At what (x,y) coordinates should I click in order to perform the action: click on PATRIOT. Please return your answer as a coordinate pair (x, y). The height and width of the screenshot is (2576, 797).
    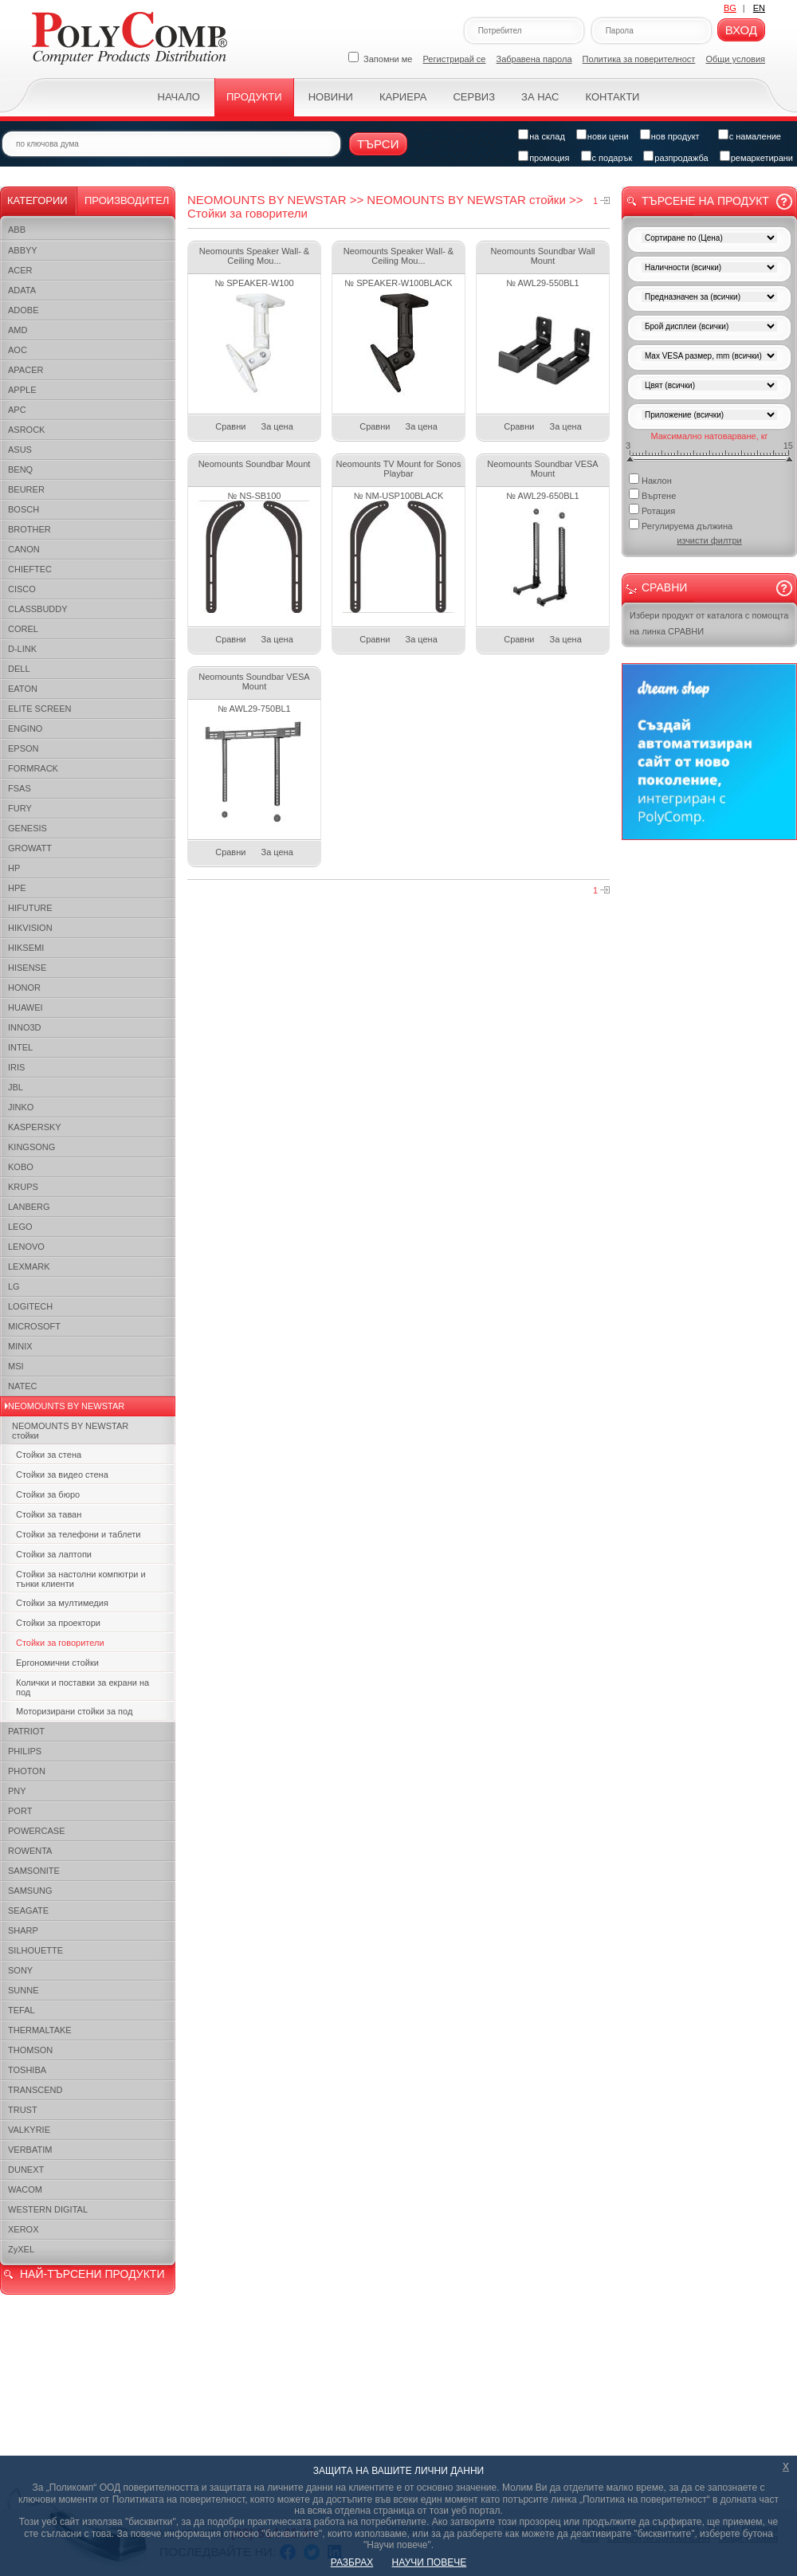
    Looking at the image, I should click on (26, 1731).